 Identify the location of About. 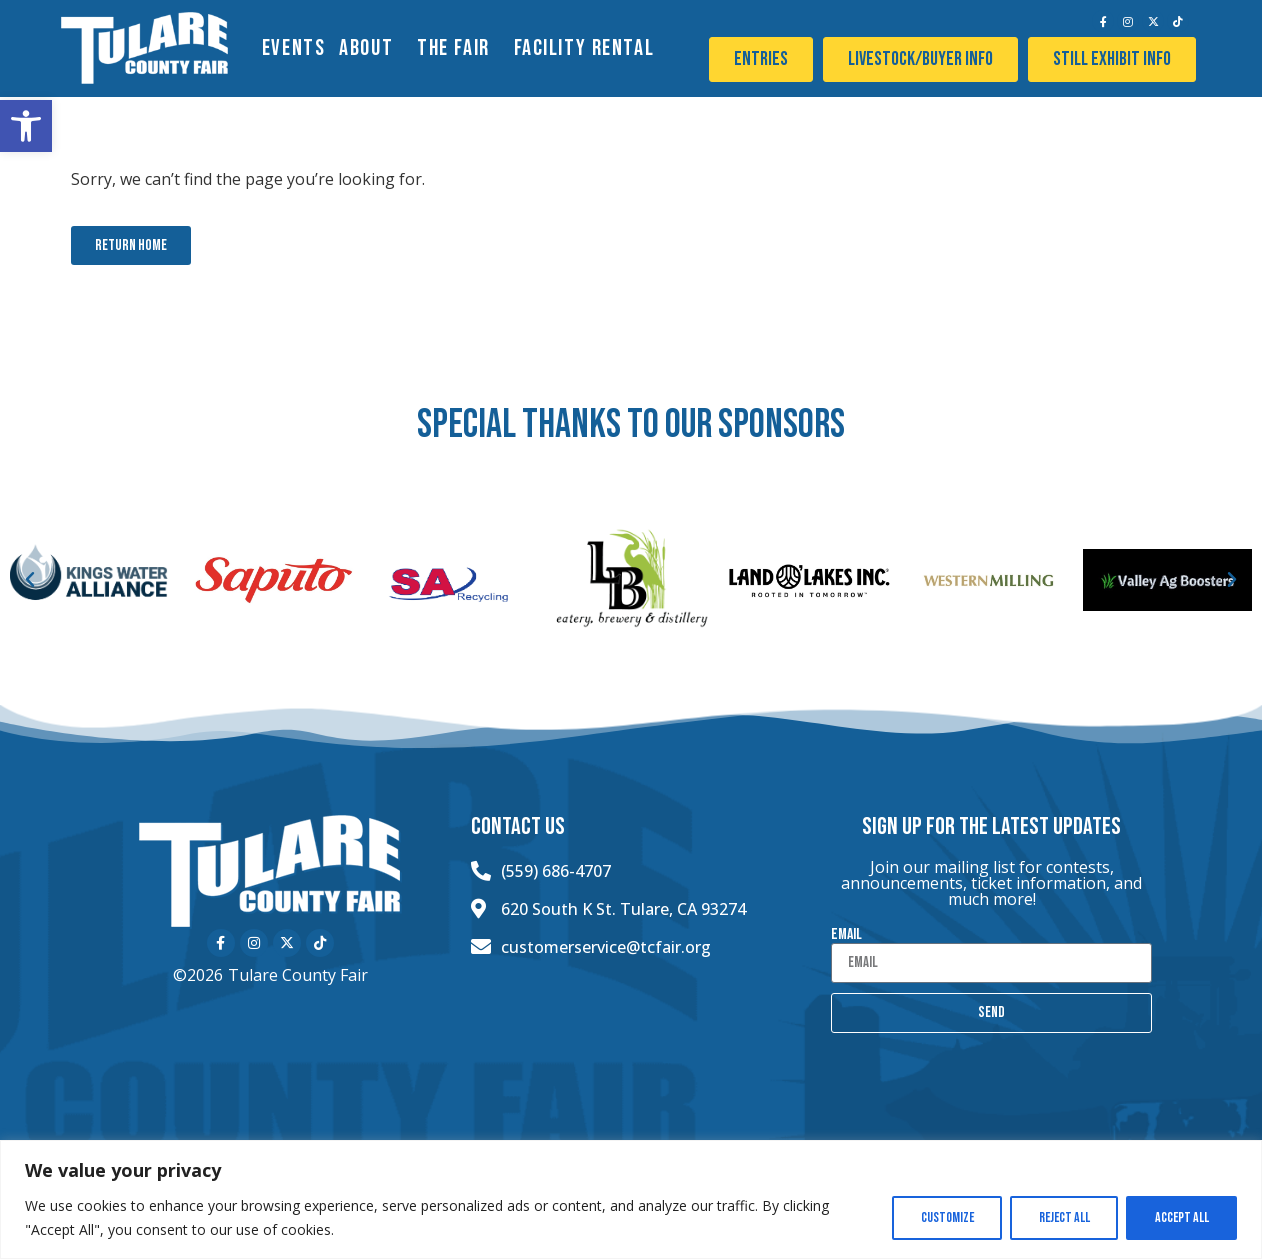
(371, 48).